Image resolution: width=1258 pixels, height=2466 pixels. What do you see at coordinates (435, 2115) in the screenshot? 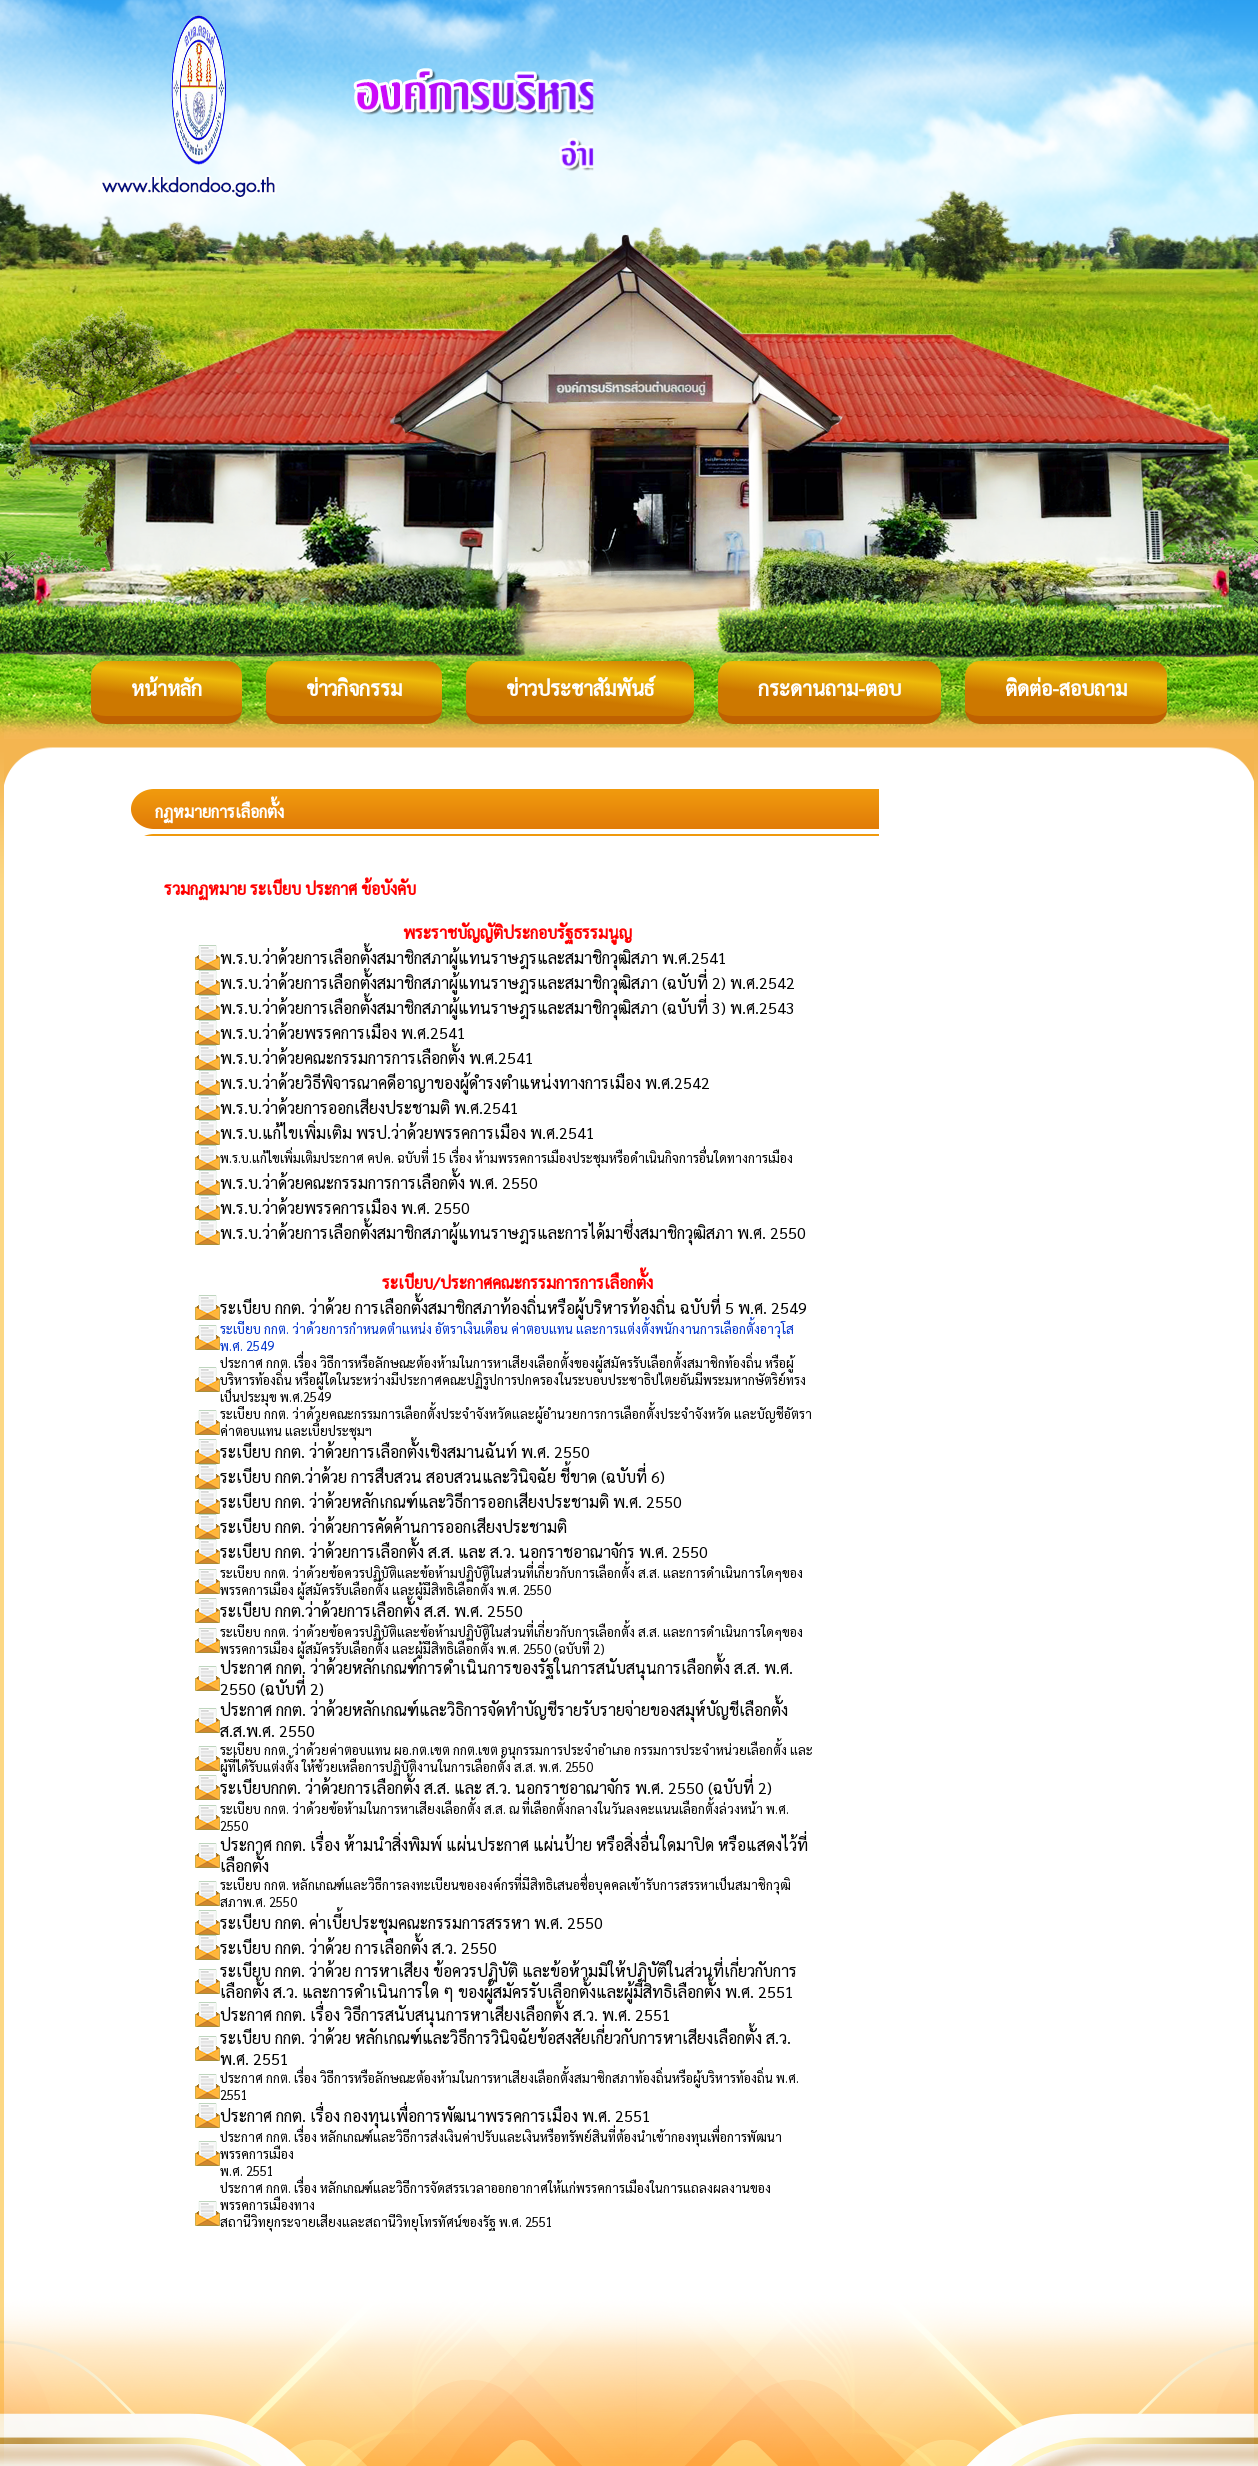
I see `ประกาศ กกต. เรื่อง กองทุนเพื่อการพัฒนาพรรคการเมือง พ.ศ. 2551` at bounding box center [435, 2115].